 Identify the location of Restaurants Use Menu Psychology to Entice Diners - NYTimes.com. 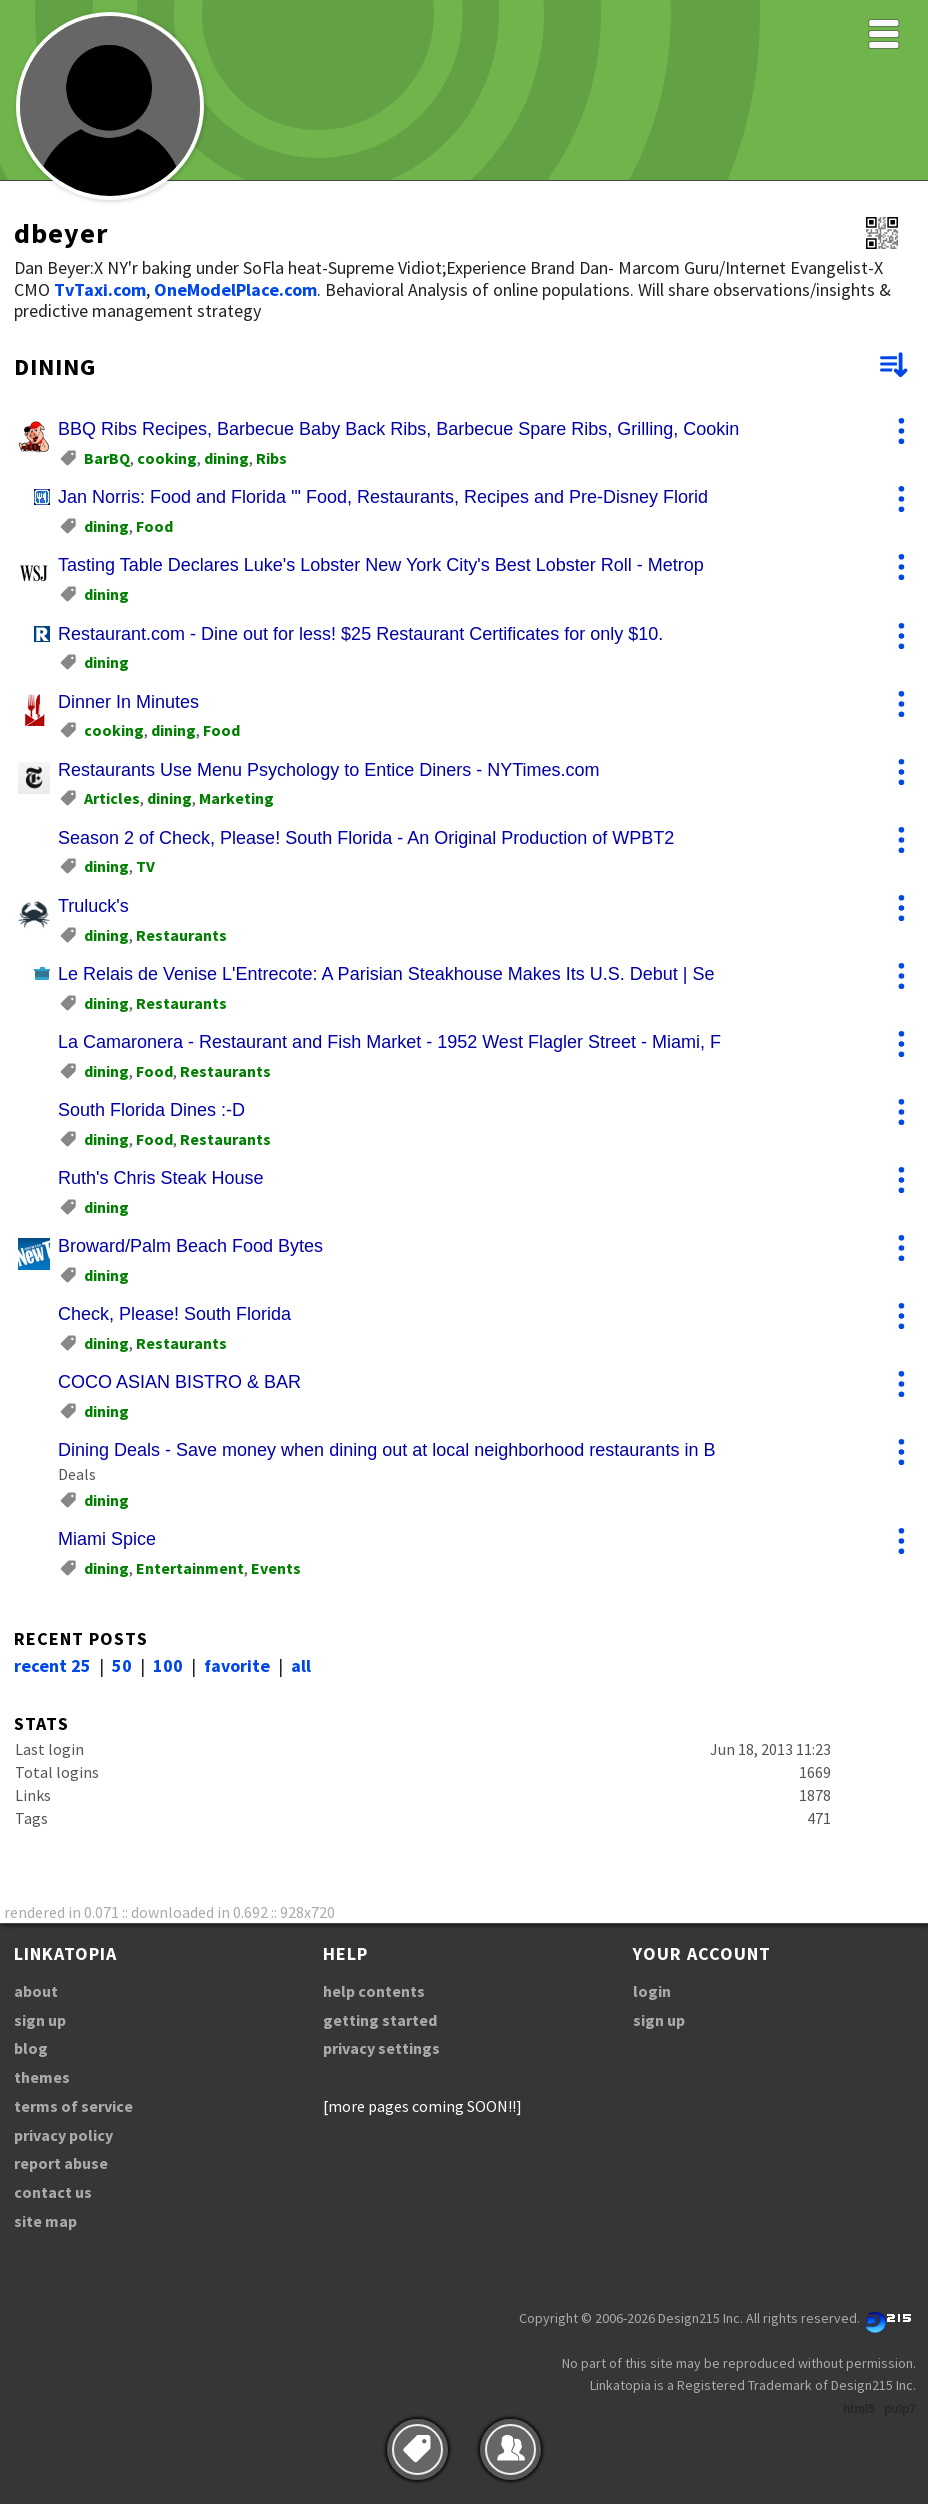
(329, 770).